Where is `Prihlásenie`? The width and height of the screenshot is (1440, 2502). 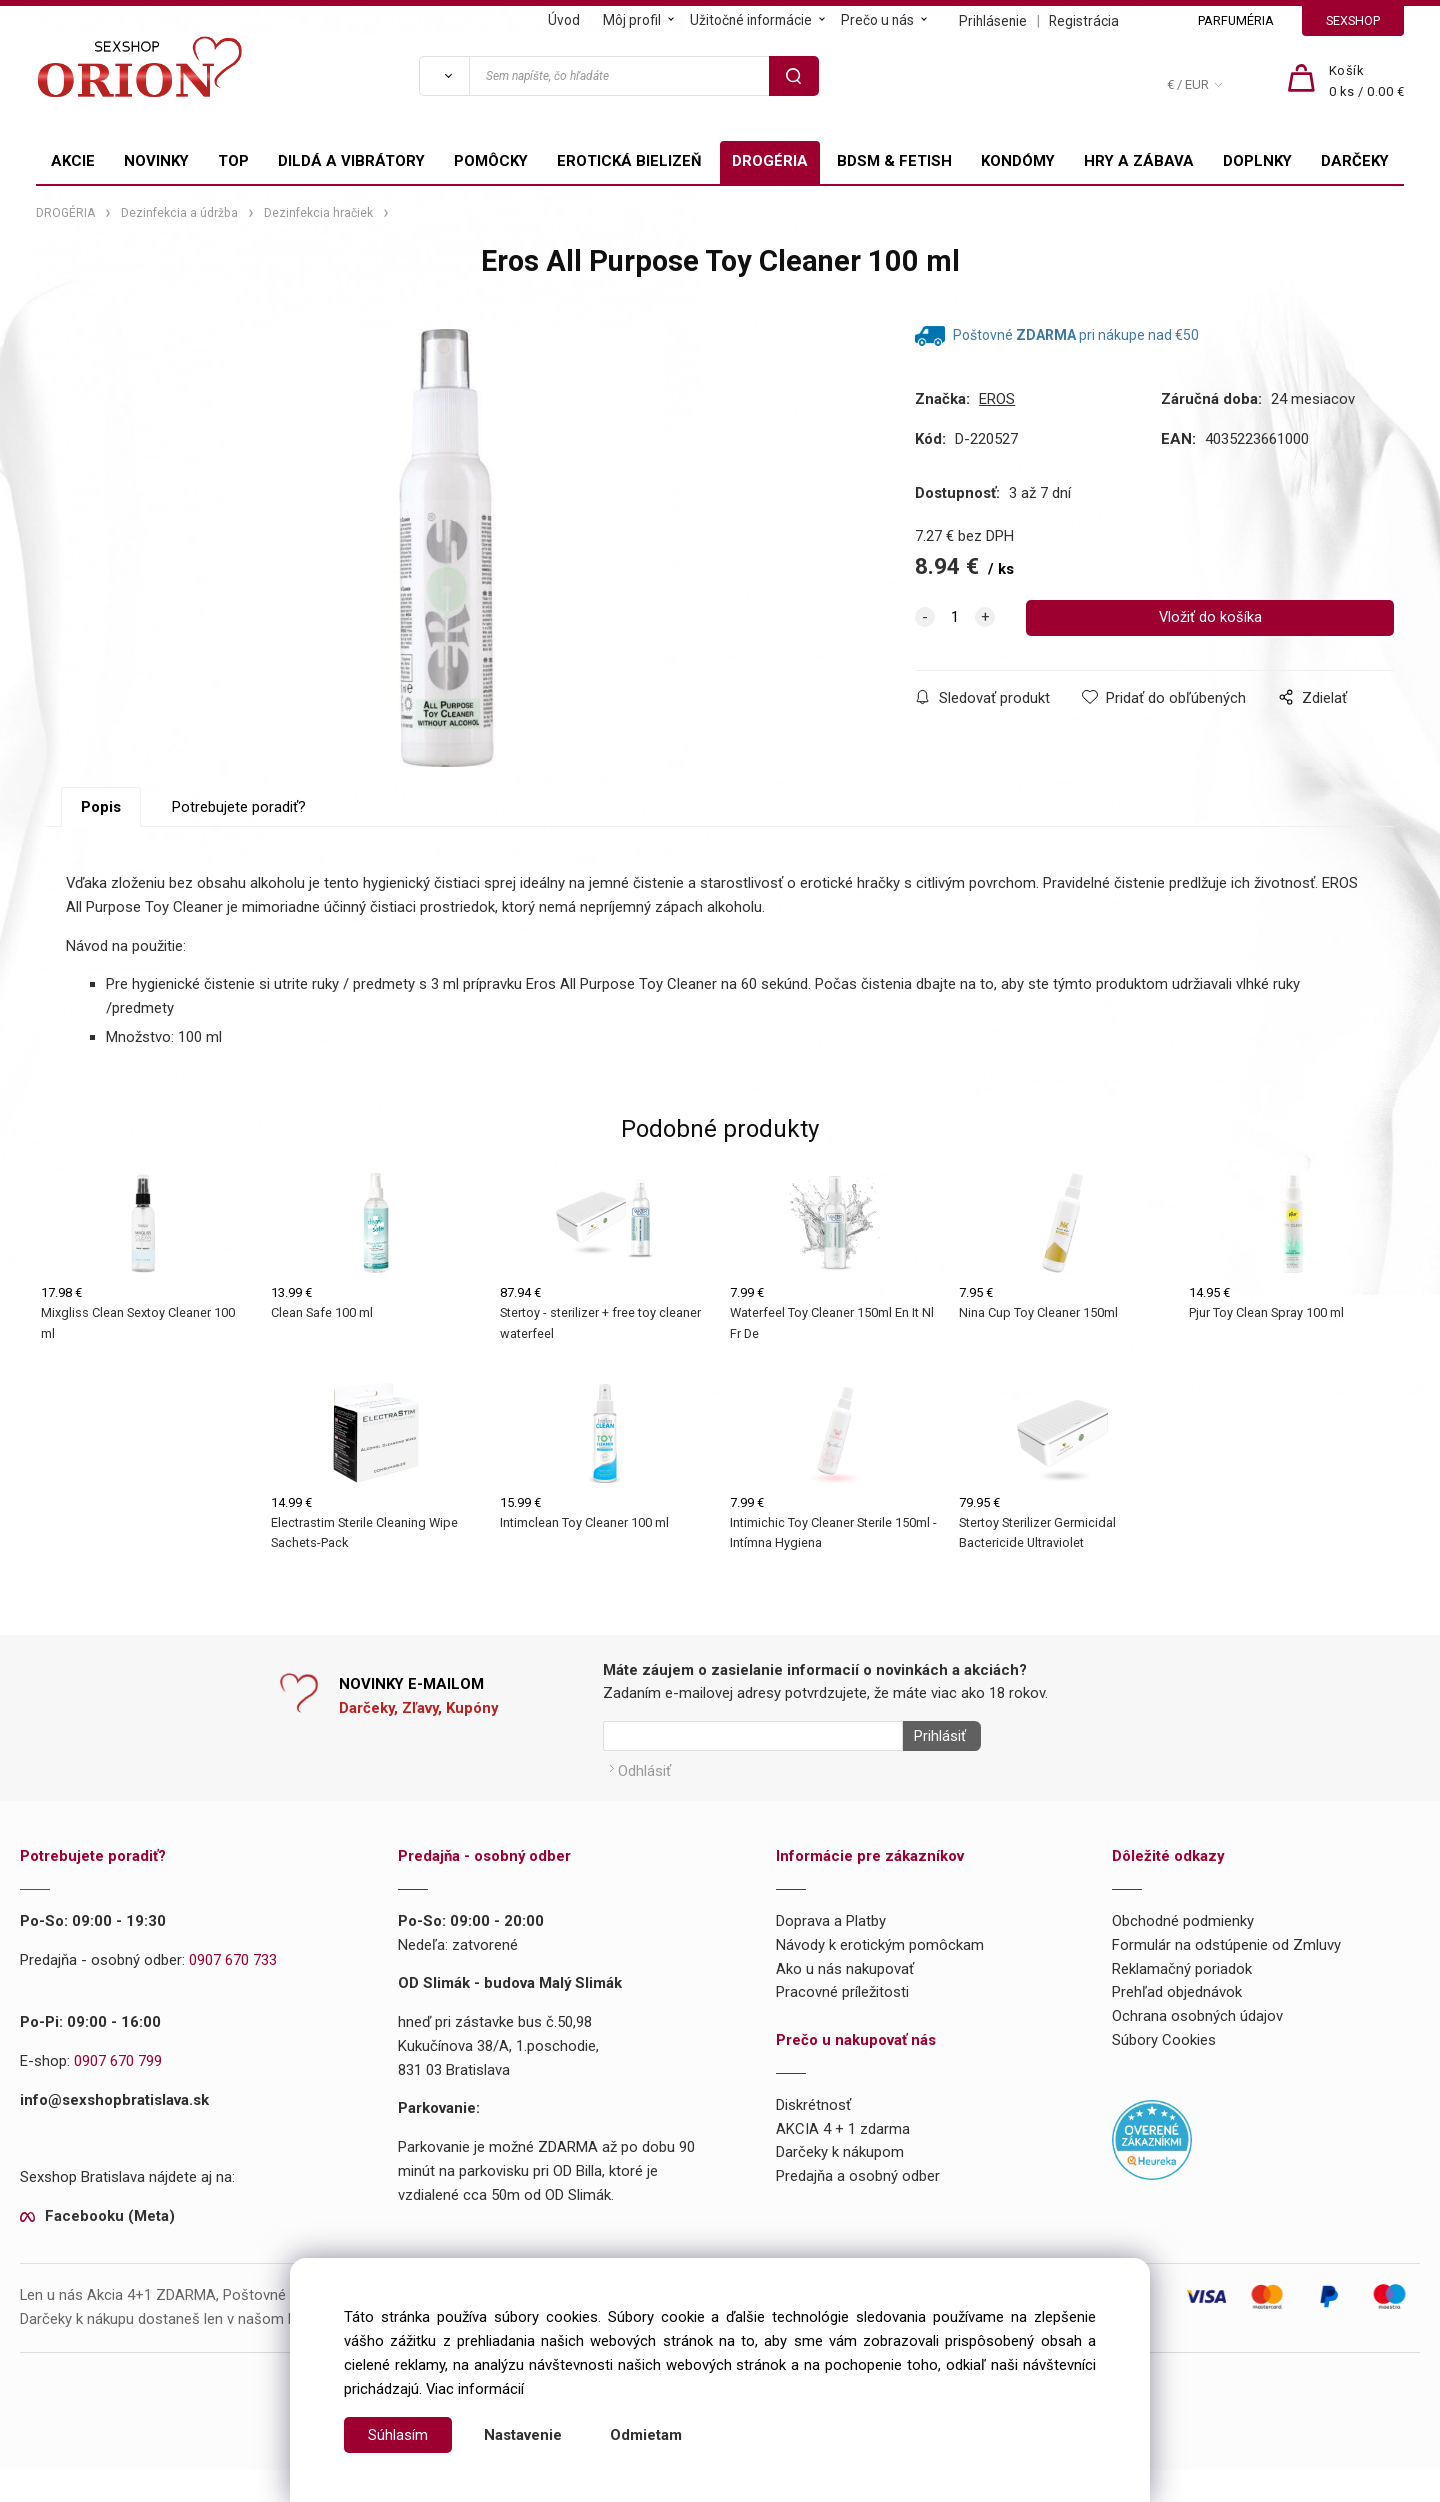 Prihlásenie is located at coordinates (993, 21).